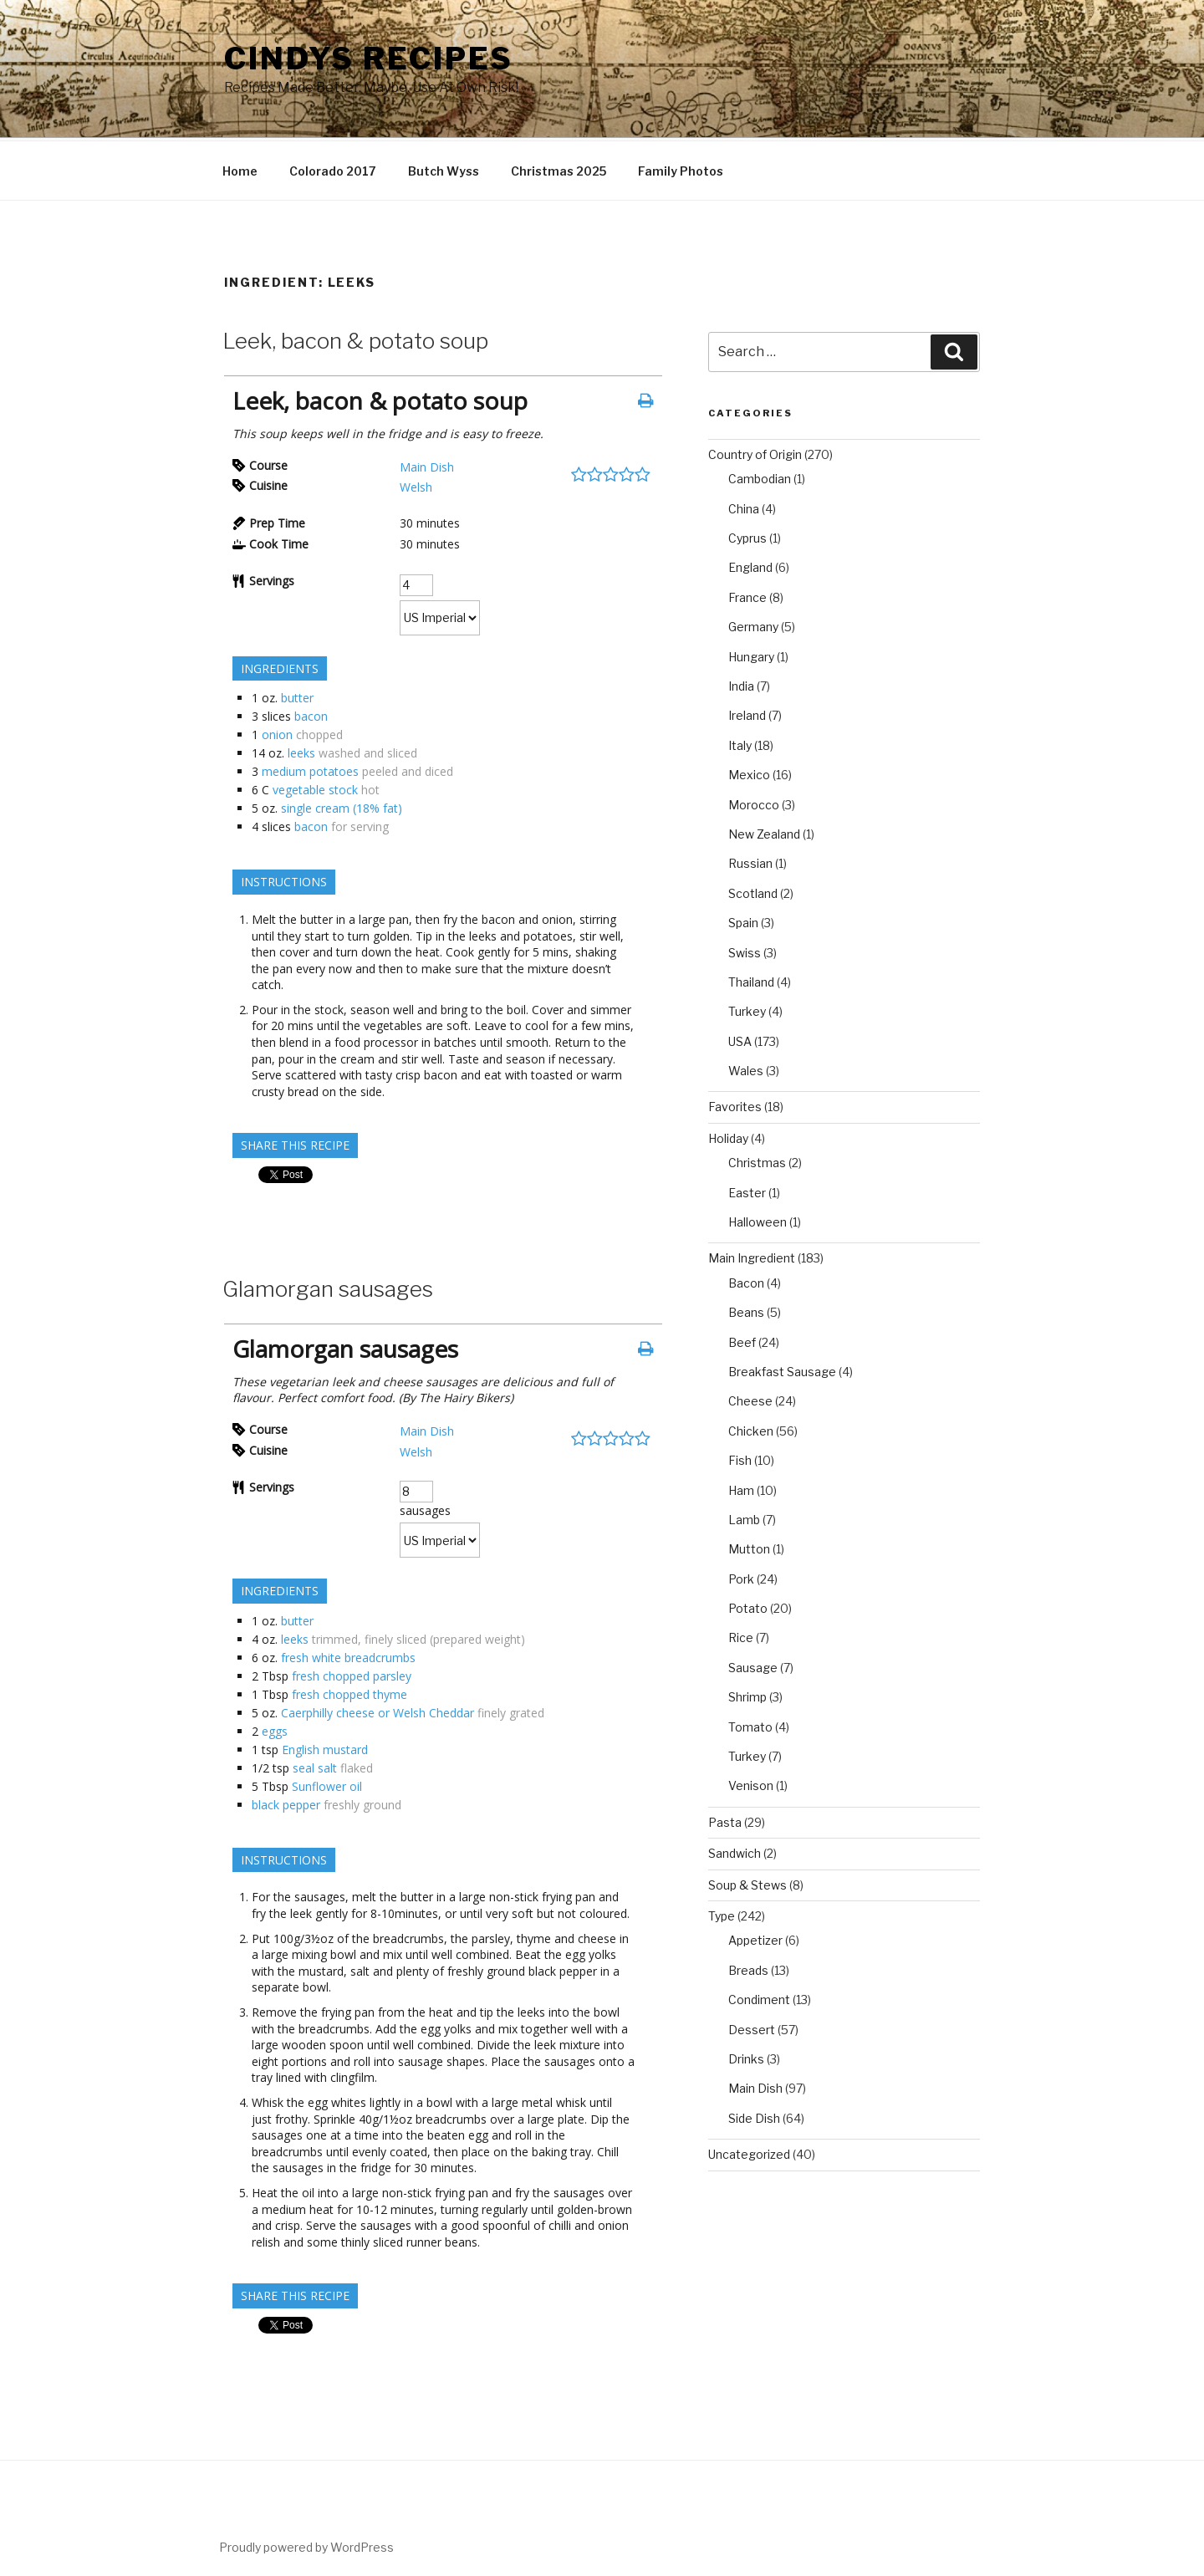 This screenshot has width=1204, height=2576. Describe the element at coordinates (747, 1694) in the screenshot. I see `Shrimp` at that location.